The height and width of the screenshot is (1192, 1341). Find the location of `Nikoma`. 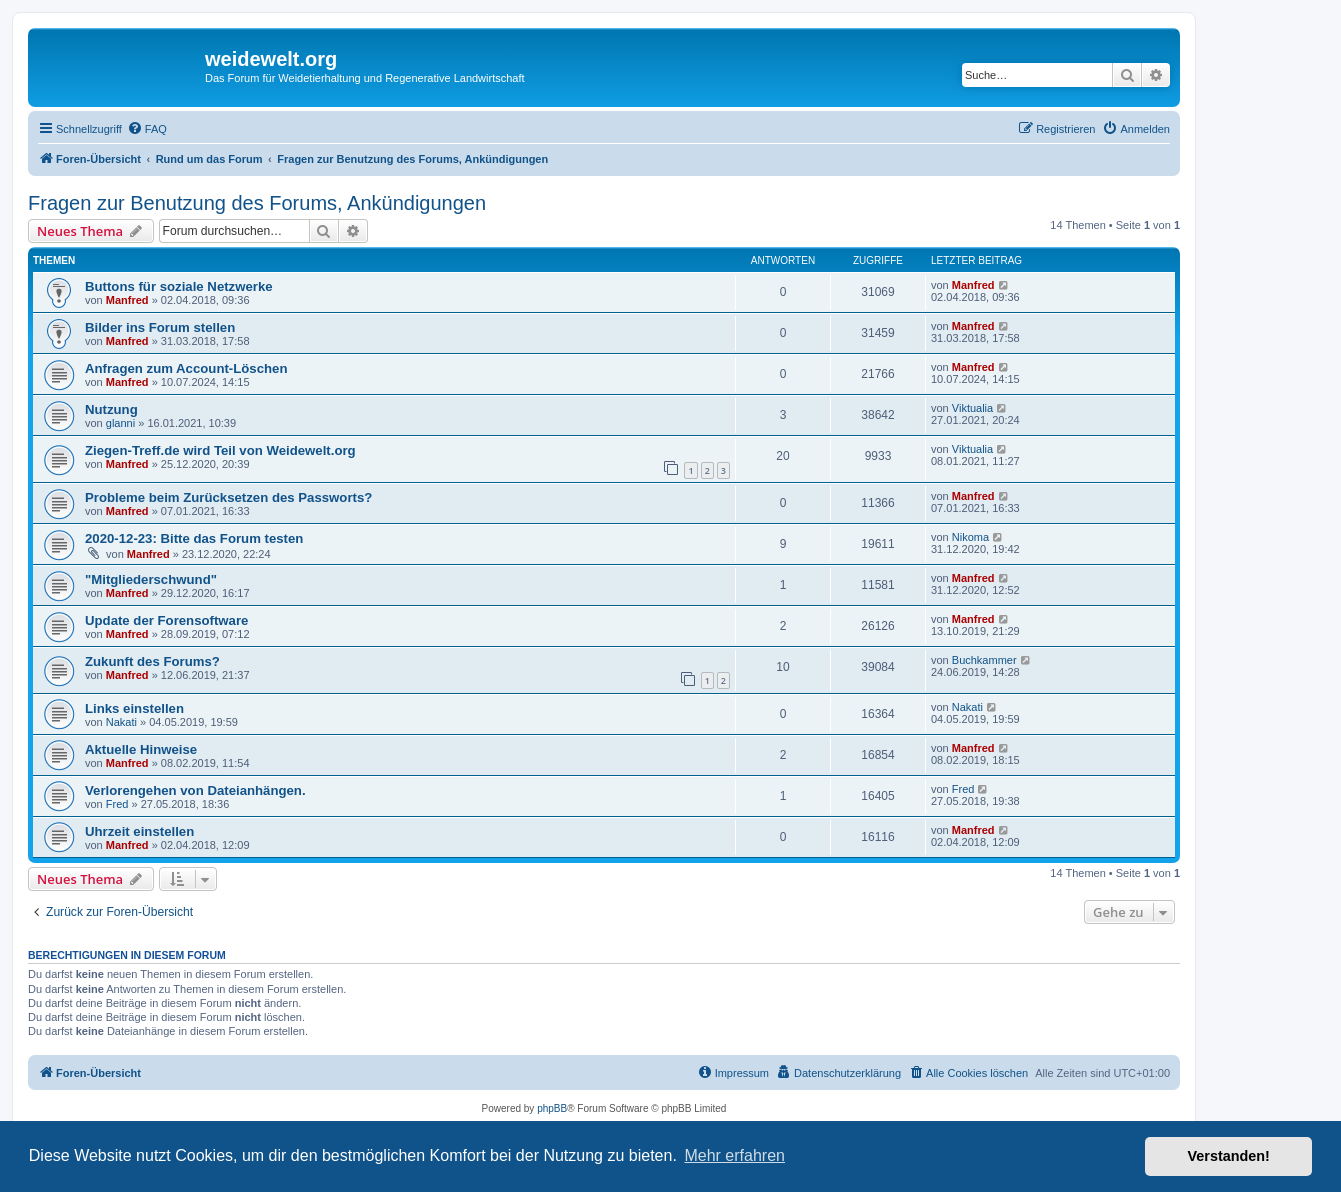

Nikoma is located at coordinates (970, 537).